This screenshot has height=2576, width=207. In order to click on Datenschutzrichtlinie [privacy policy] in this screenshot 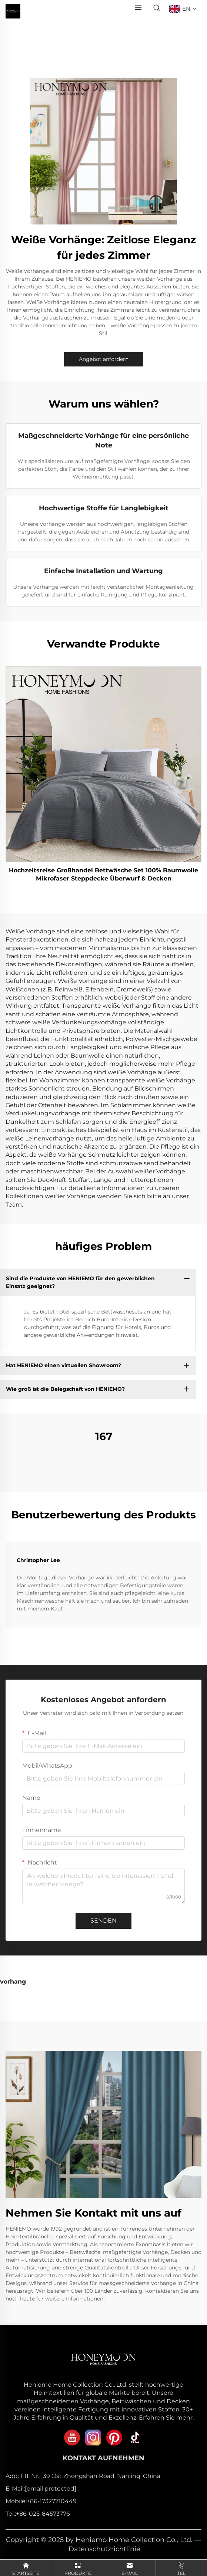, I will do `click(104, 2549)`.